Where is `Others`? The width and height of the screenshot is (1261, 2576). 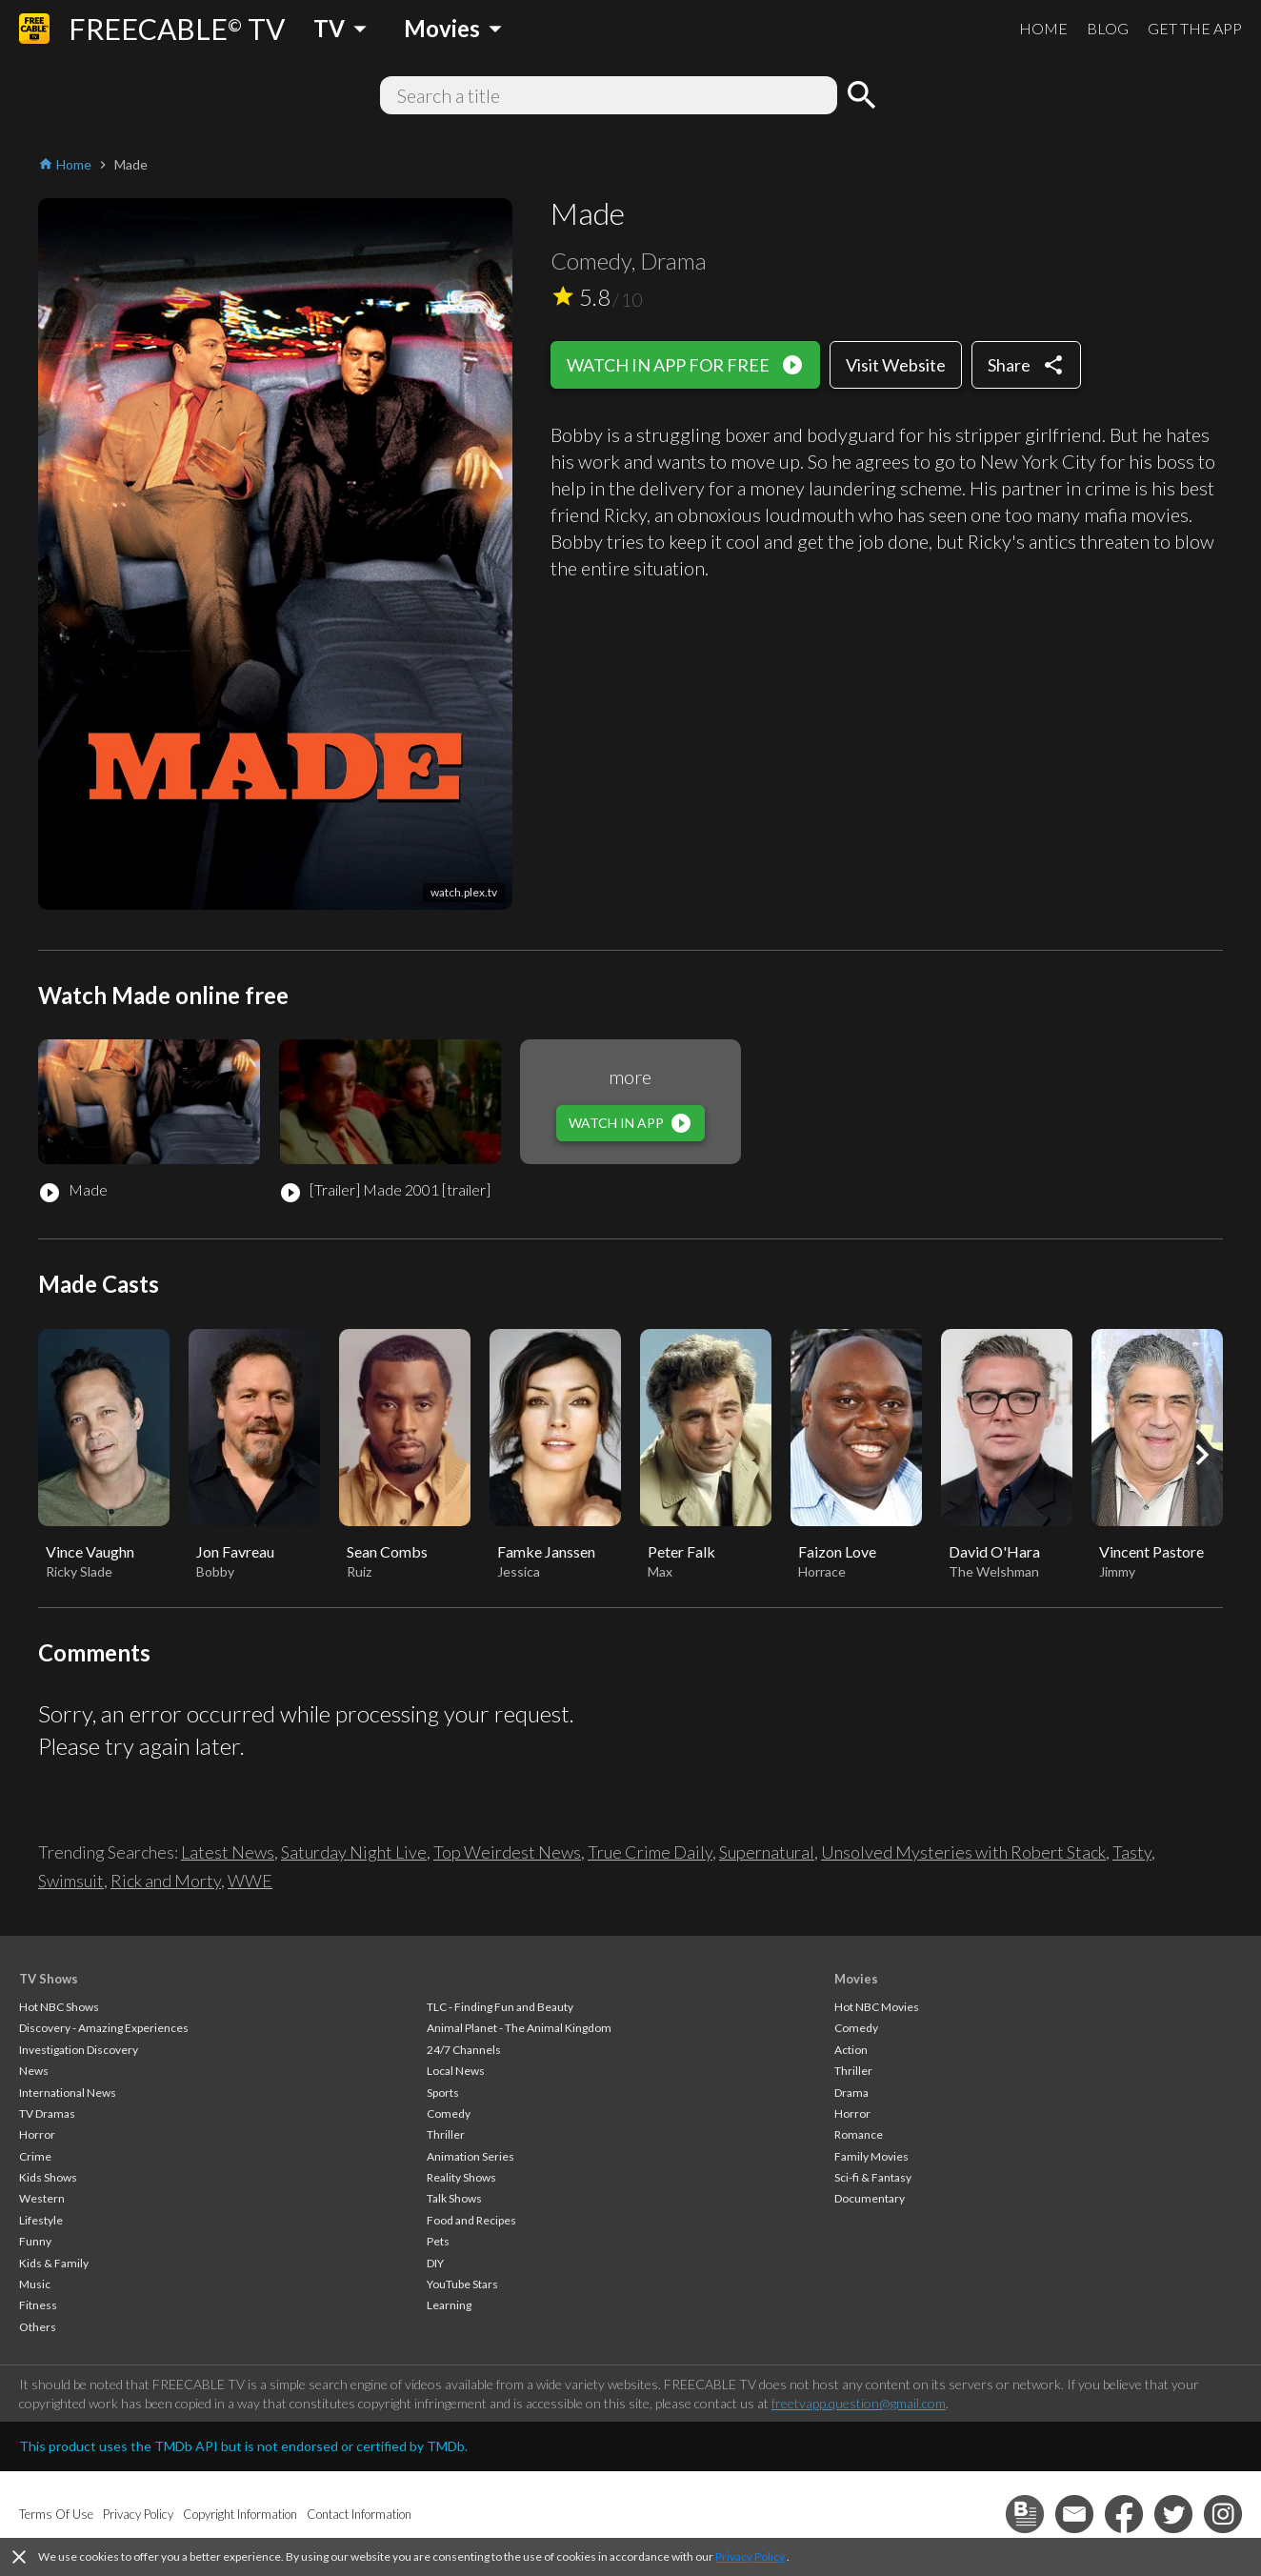
Others is located at coordinates (37, 2327).